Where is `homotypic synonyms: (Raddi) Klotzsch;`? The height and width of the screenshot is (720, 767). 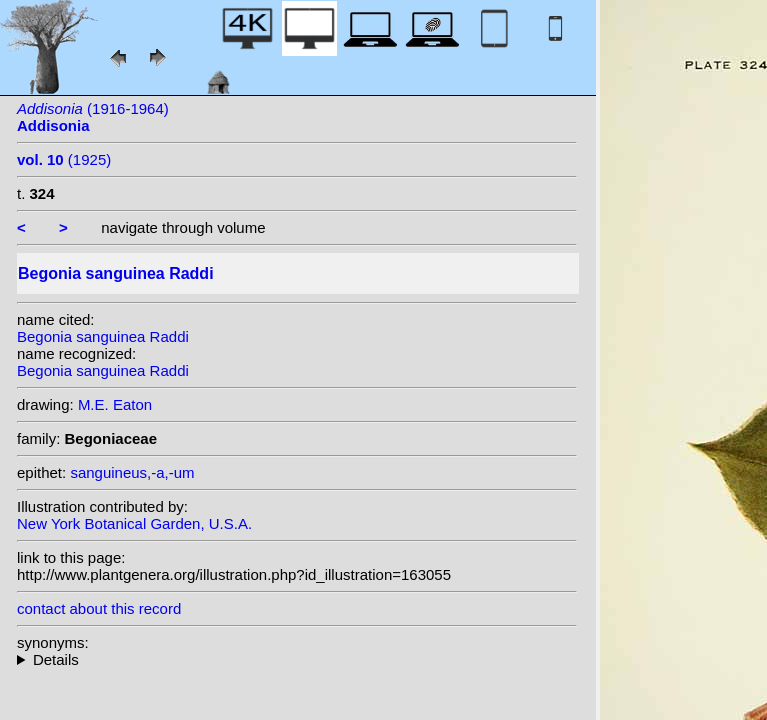
homotypic synonyms: (Raddi) Klotzsch; is located at coordinates (297, 659).